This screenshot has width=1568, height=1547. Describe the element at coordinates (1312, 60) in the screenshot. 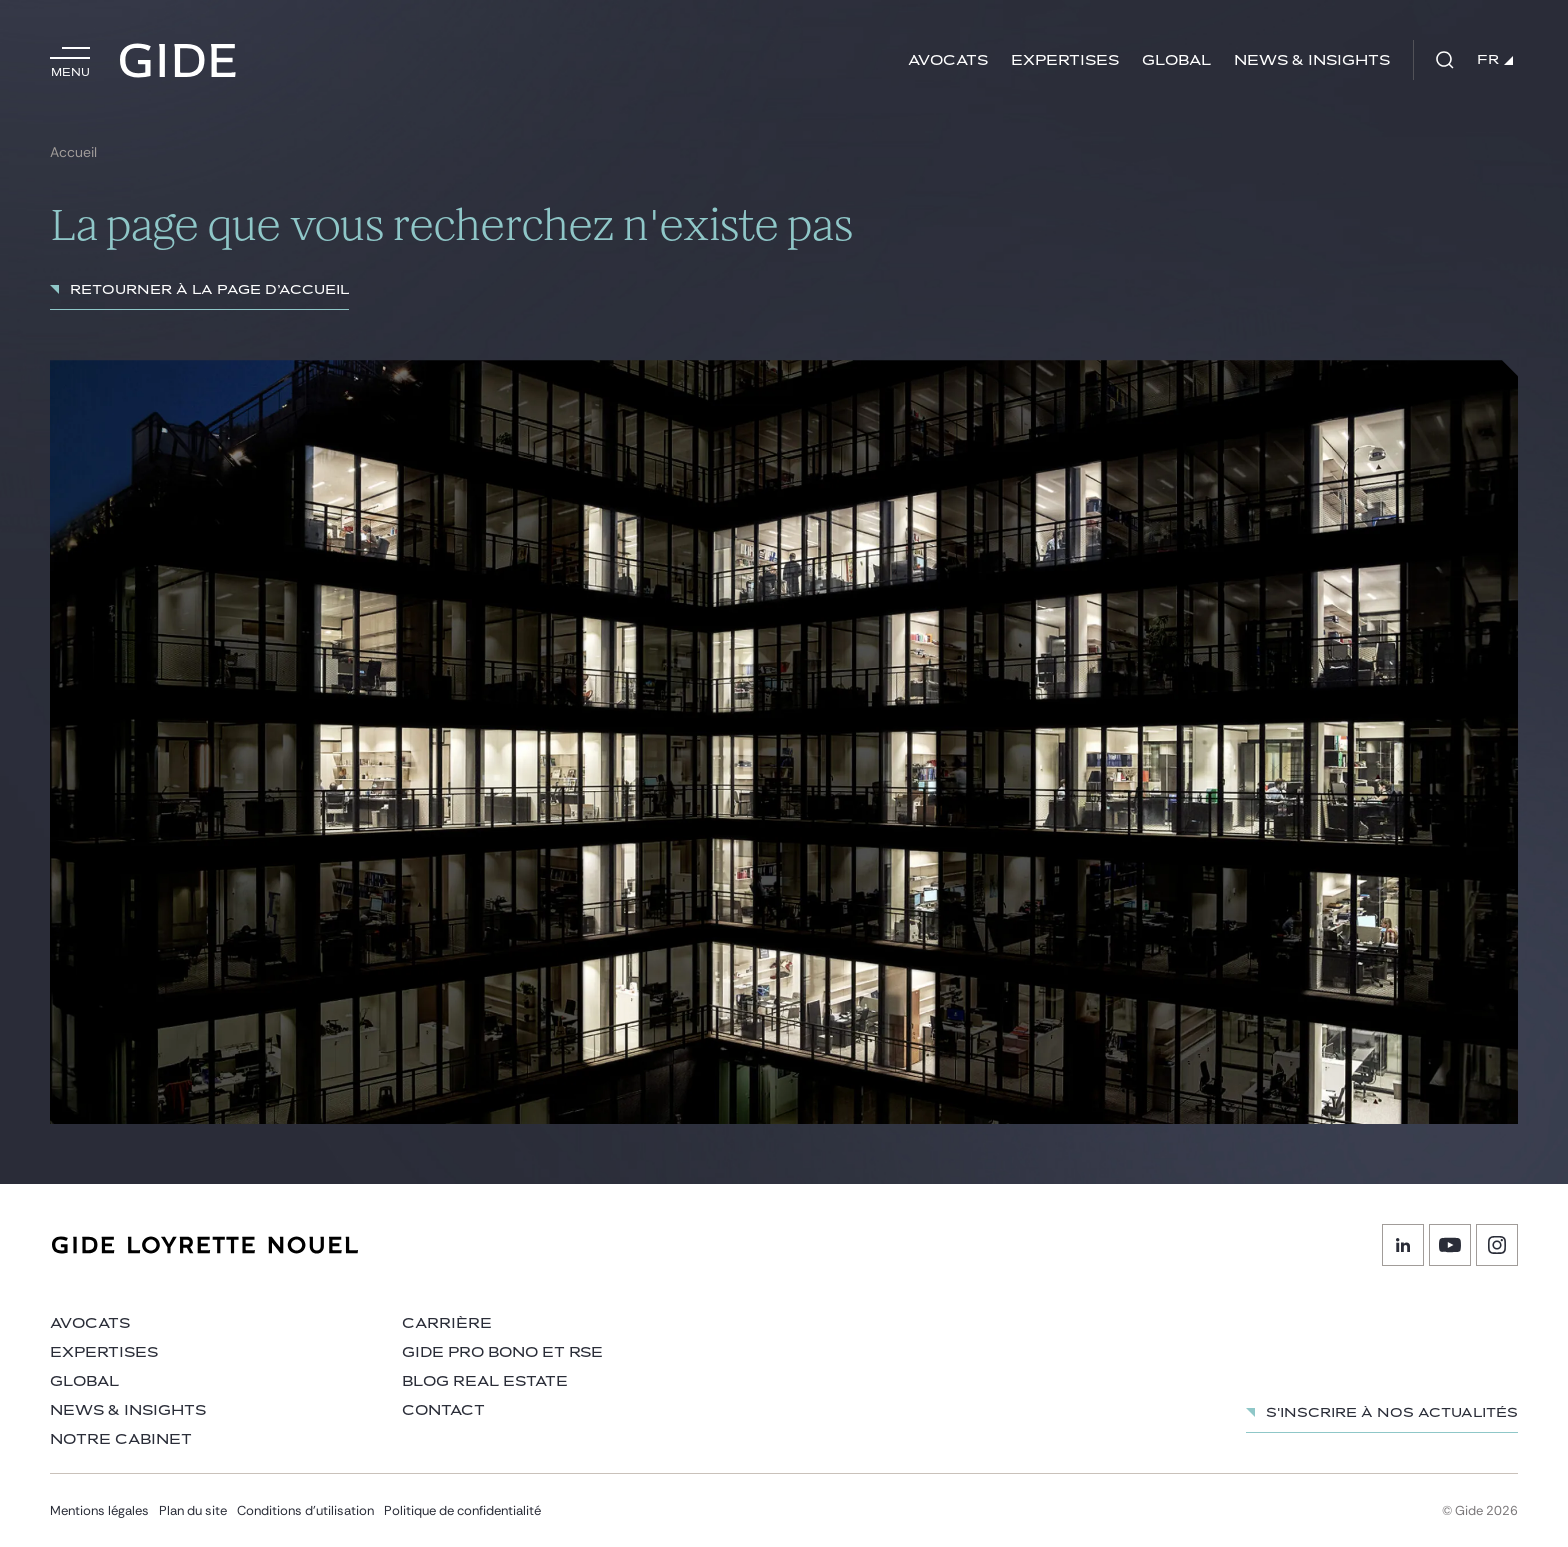

I see `News & insights` at that location.